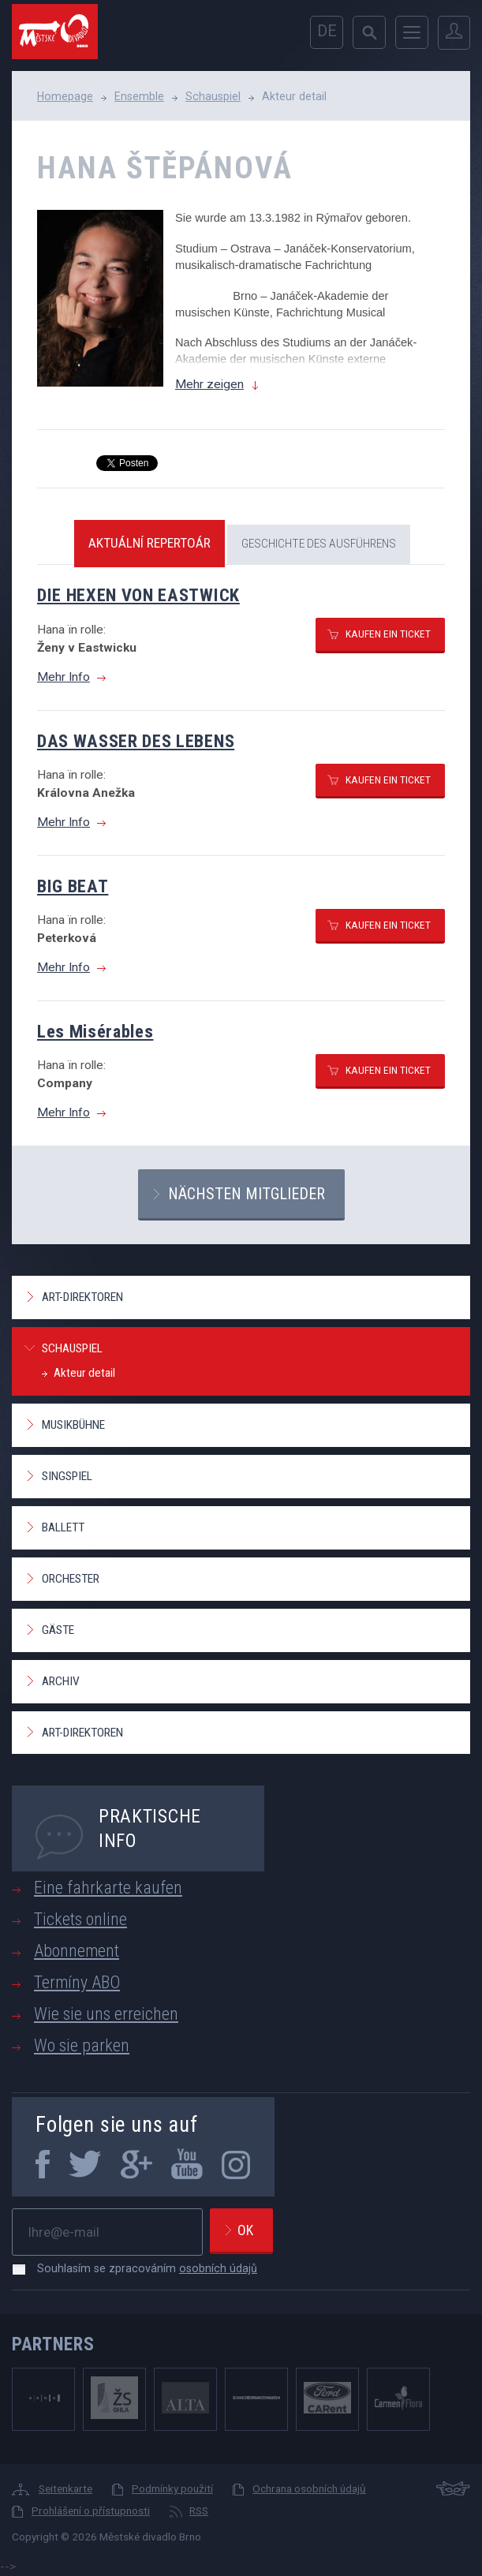  Describe the element at coordinates (309, 2488) in the screenshot. I see `Ochrana osobních údajů` at that location.